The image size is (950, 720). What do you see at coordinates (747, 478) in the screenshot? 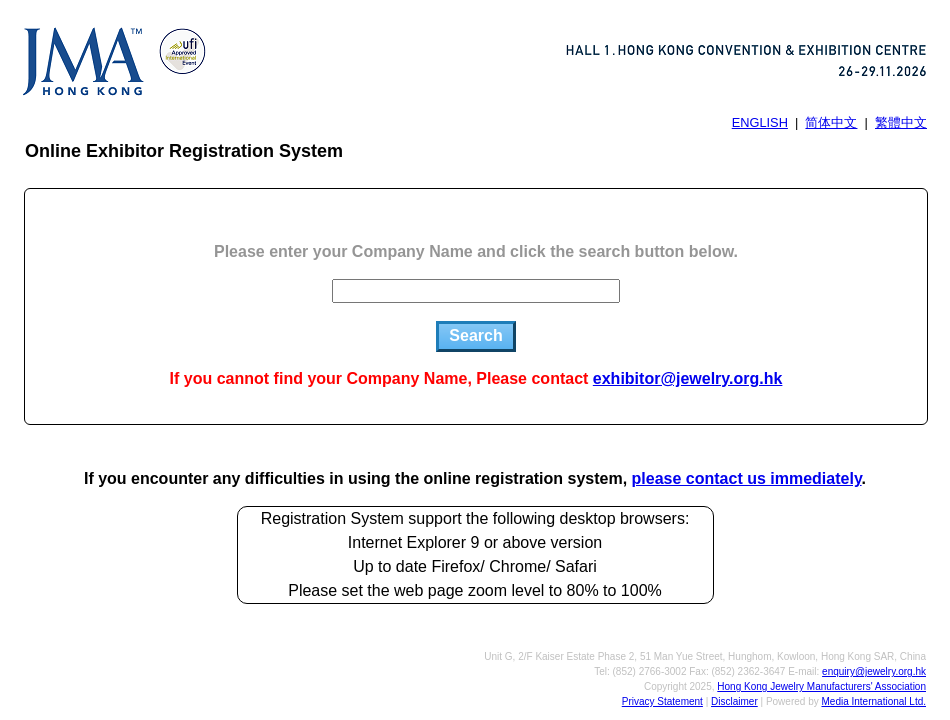
I see `please contact us immediately` at bounding box center [747, 478].